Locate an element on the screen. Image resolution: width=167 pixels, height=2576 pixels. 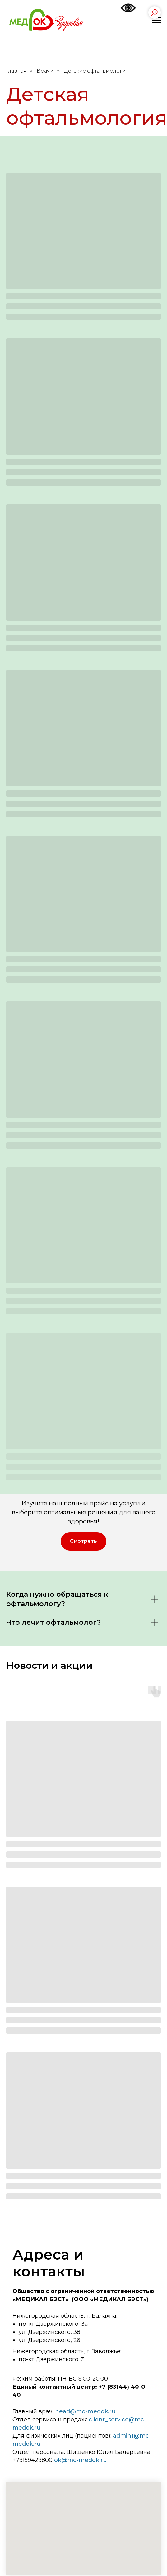
Главная is located at coordinates (16, 71).